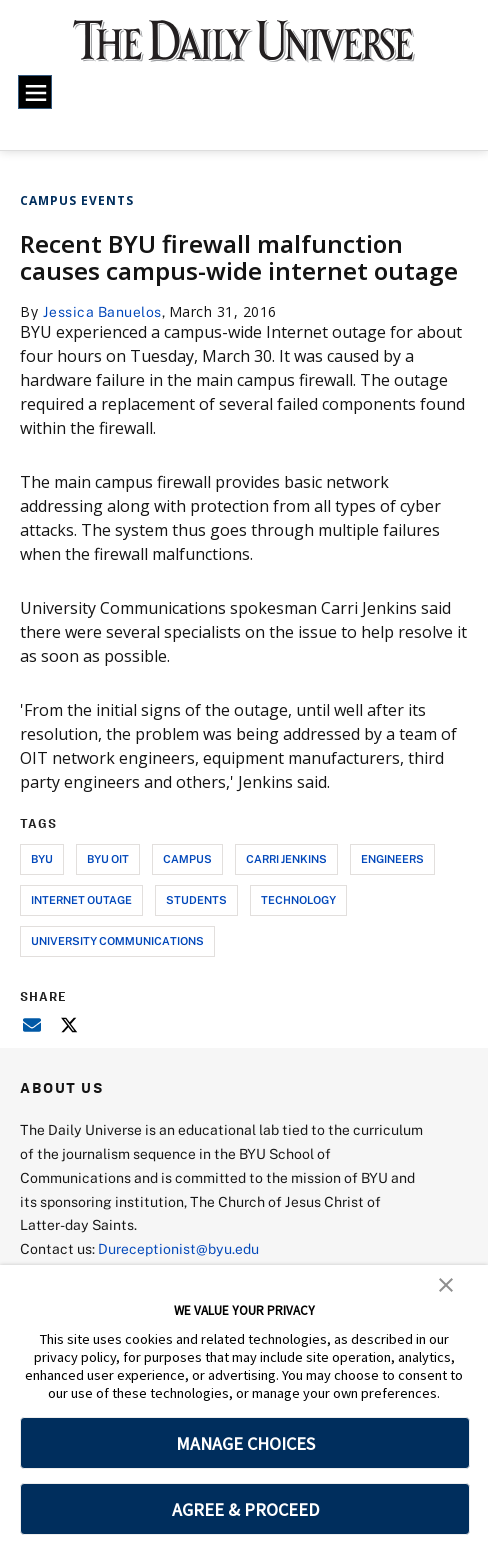 The width and height of the screenshot is (488, 1544). I want to click on AGREE & PROCEED [button], so click(245, 1509).